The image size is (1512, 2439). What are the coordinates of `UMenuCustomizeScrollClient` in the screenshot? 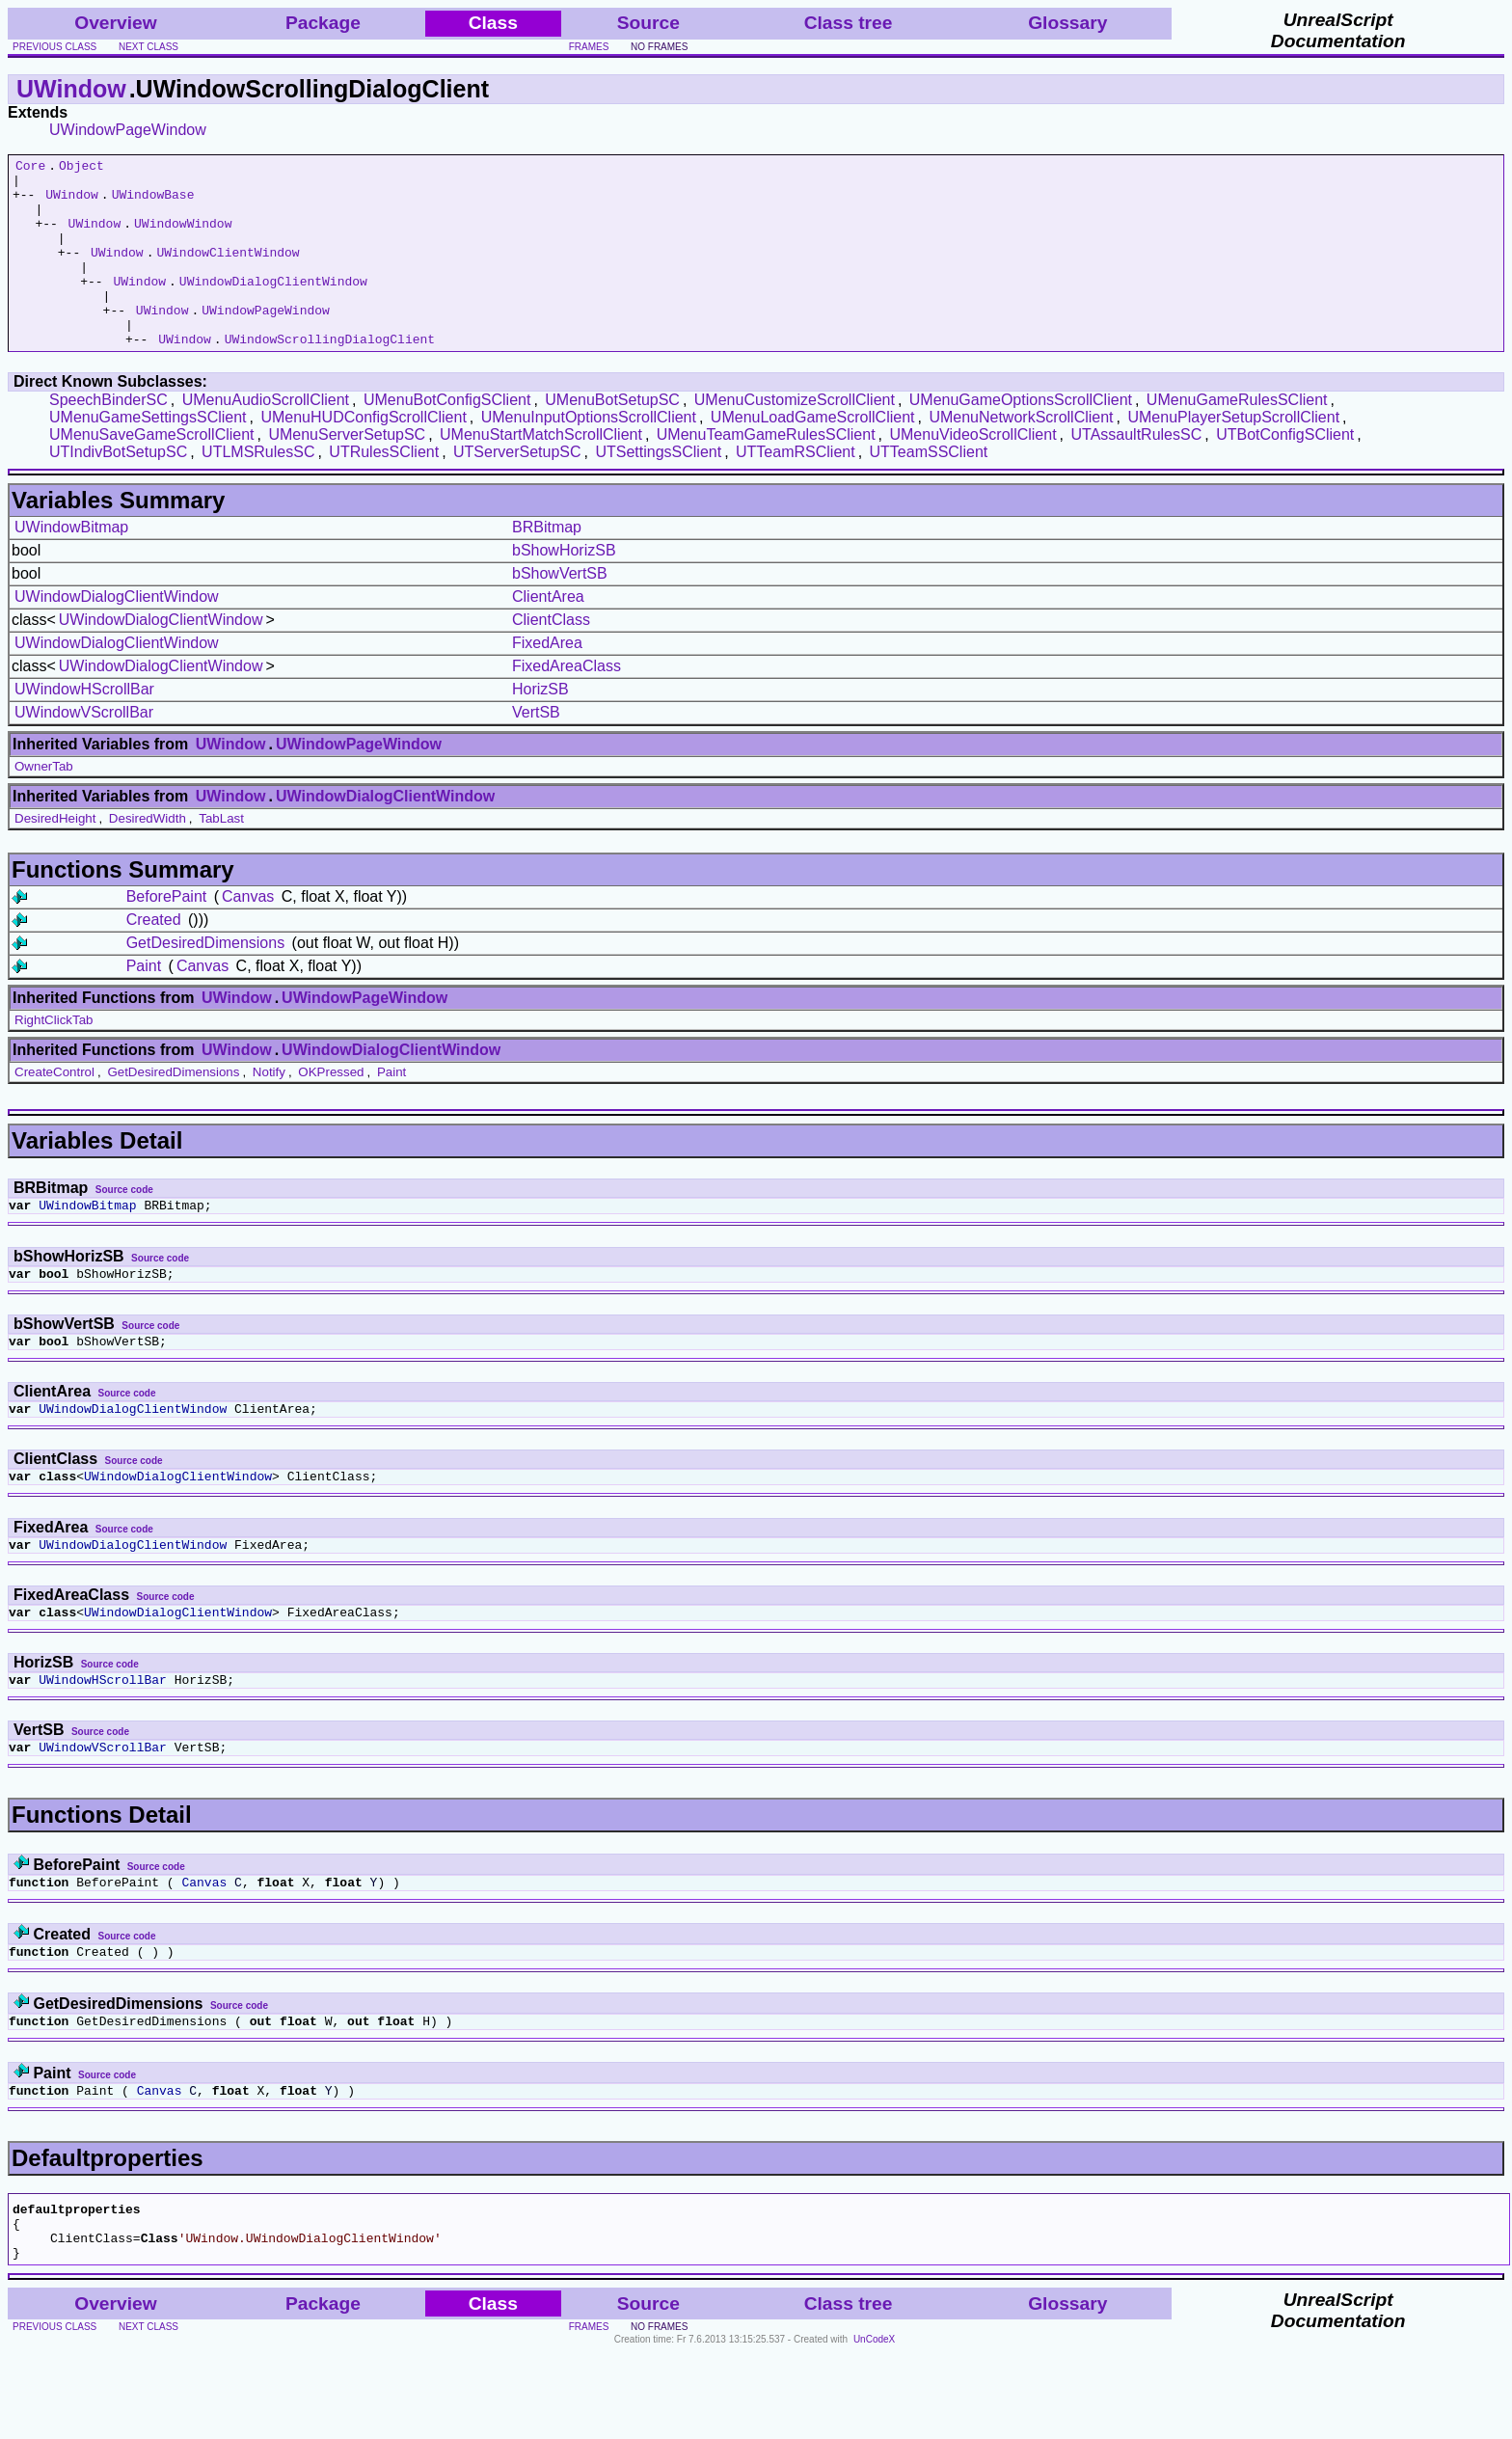 It's located at (794, 437).